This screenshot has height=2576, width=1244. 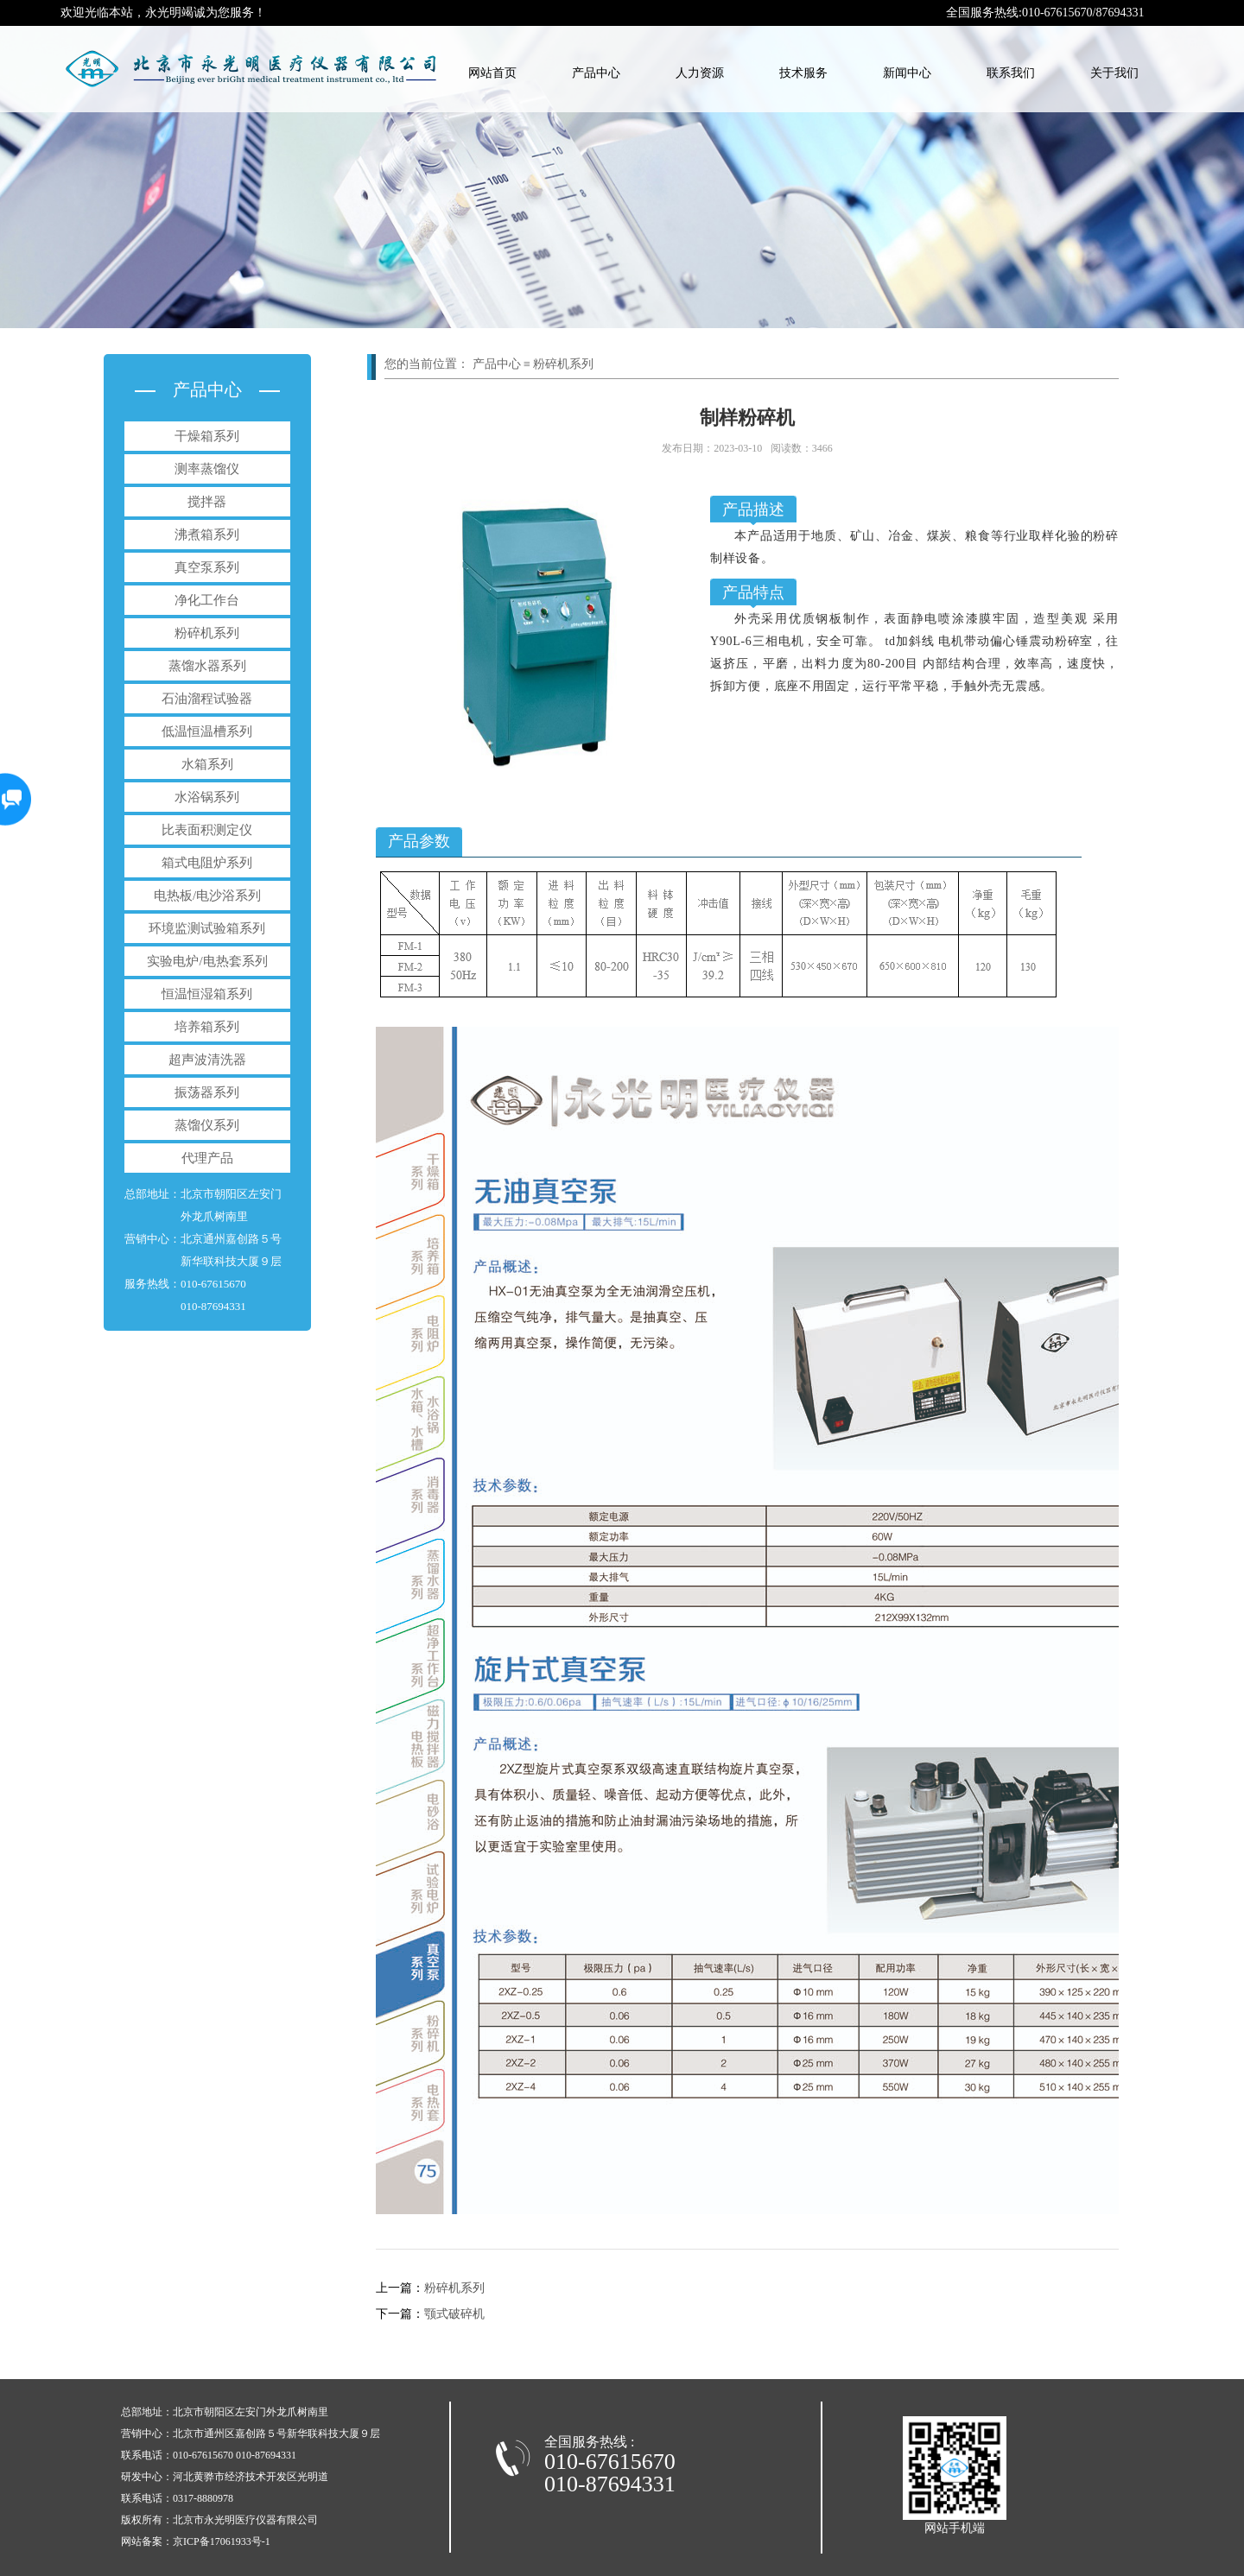 What do you see at coordinates (207, 1158) in the screenshot?
I see `代理产品` at bounding box center [207, 1158].